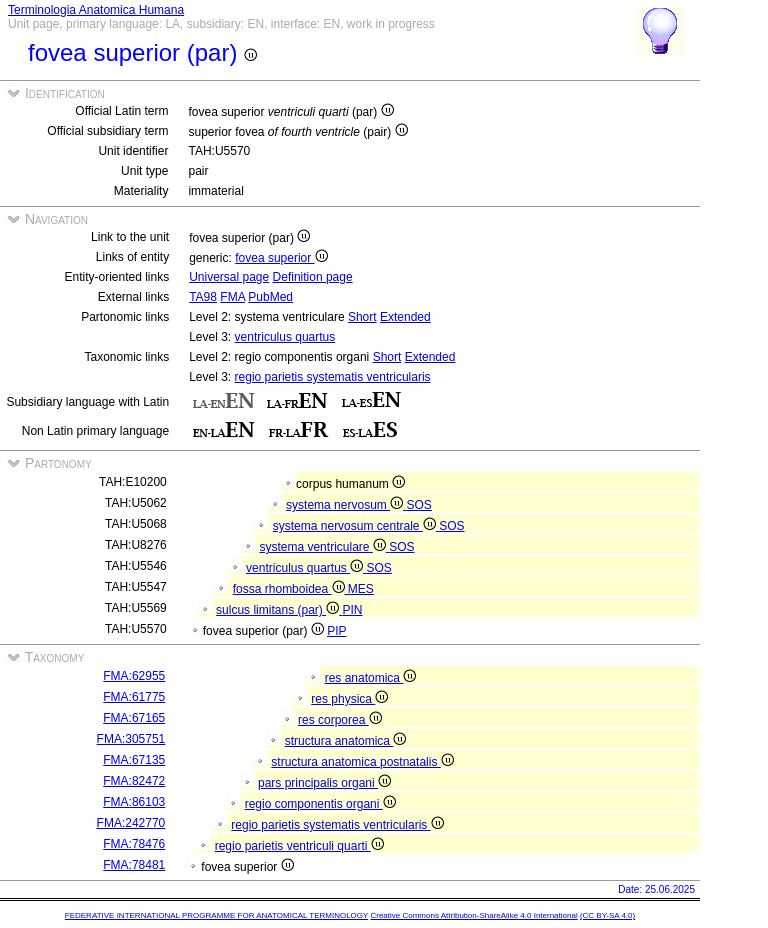 The height and width of the screenshot is (928, 768). What do you see at coordinates (279, 610) in the screenshot?
I see `sulcus limitans (par)` at bounding box center [279, 610].